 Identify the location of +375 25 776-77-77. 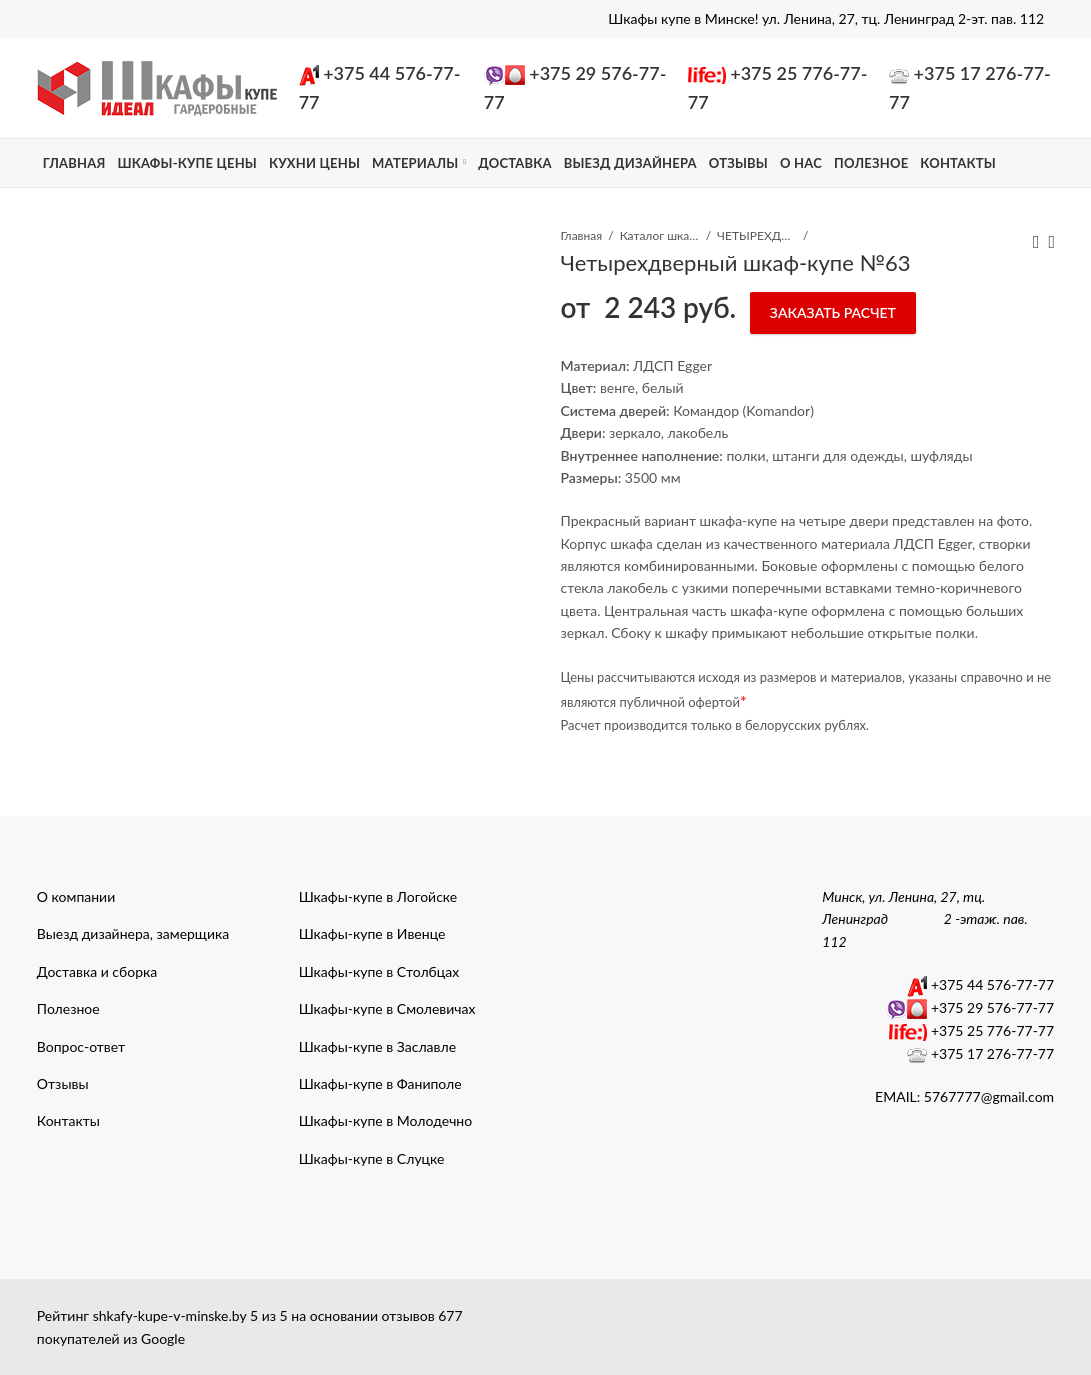
(992, 1030).